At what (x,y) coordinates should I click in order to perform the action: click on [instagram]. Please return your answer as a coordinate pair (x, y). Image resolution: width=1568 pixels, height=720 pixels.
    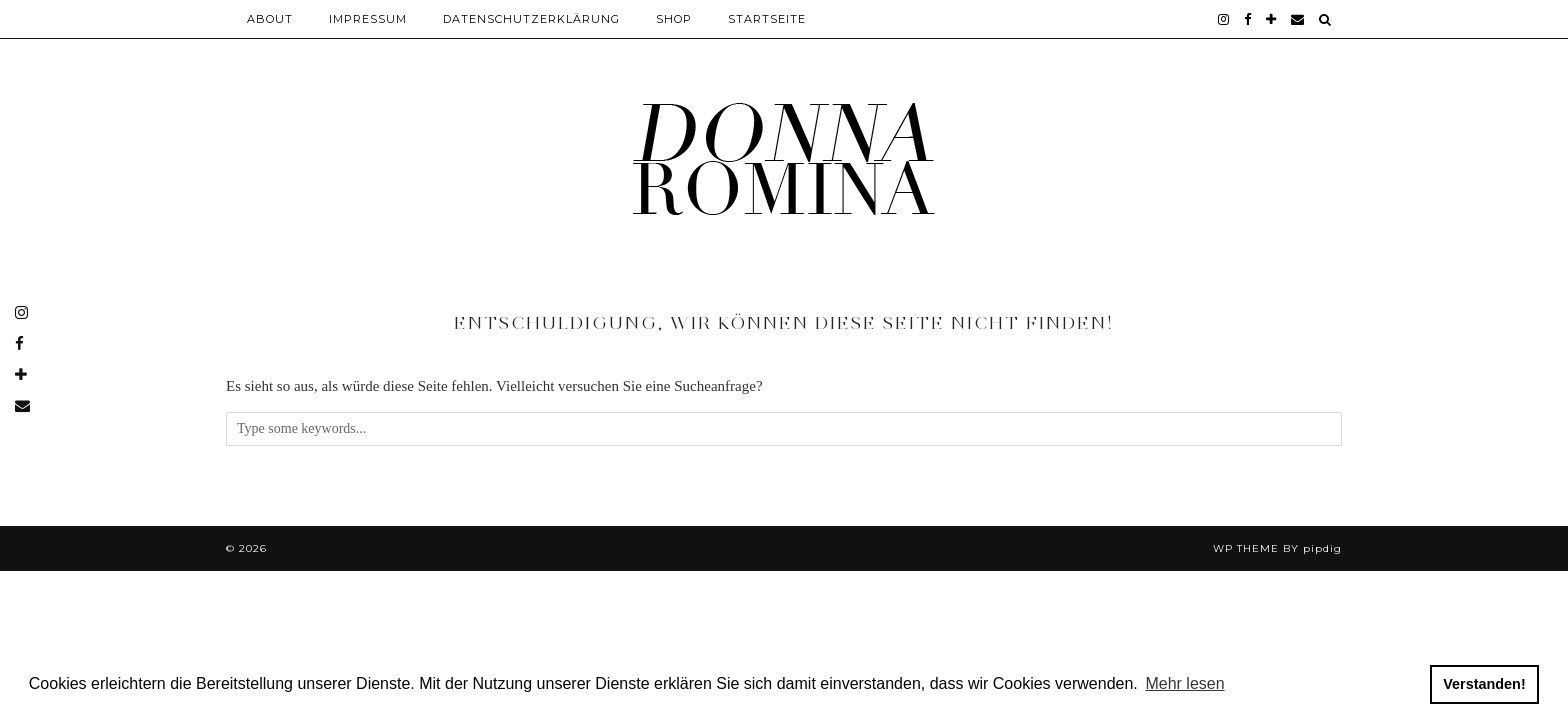
    Looking at the image, I should click on (1224, 19).